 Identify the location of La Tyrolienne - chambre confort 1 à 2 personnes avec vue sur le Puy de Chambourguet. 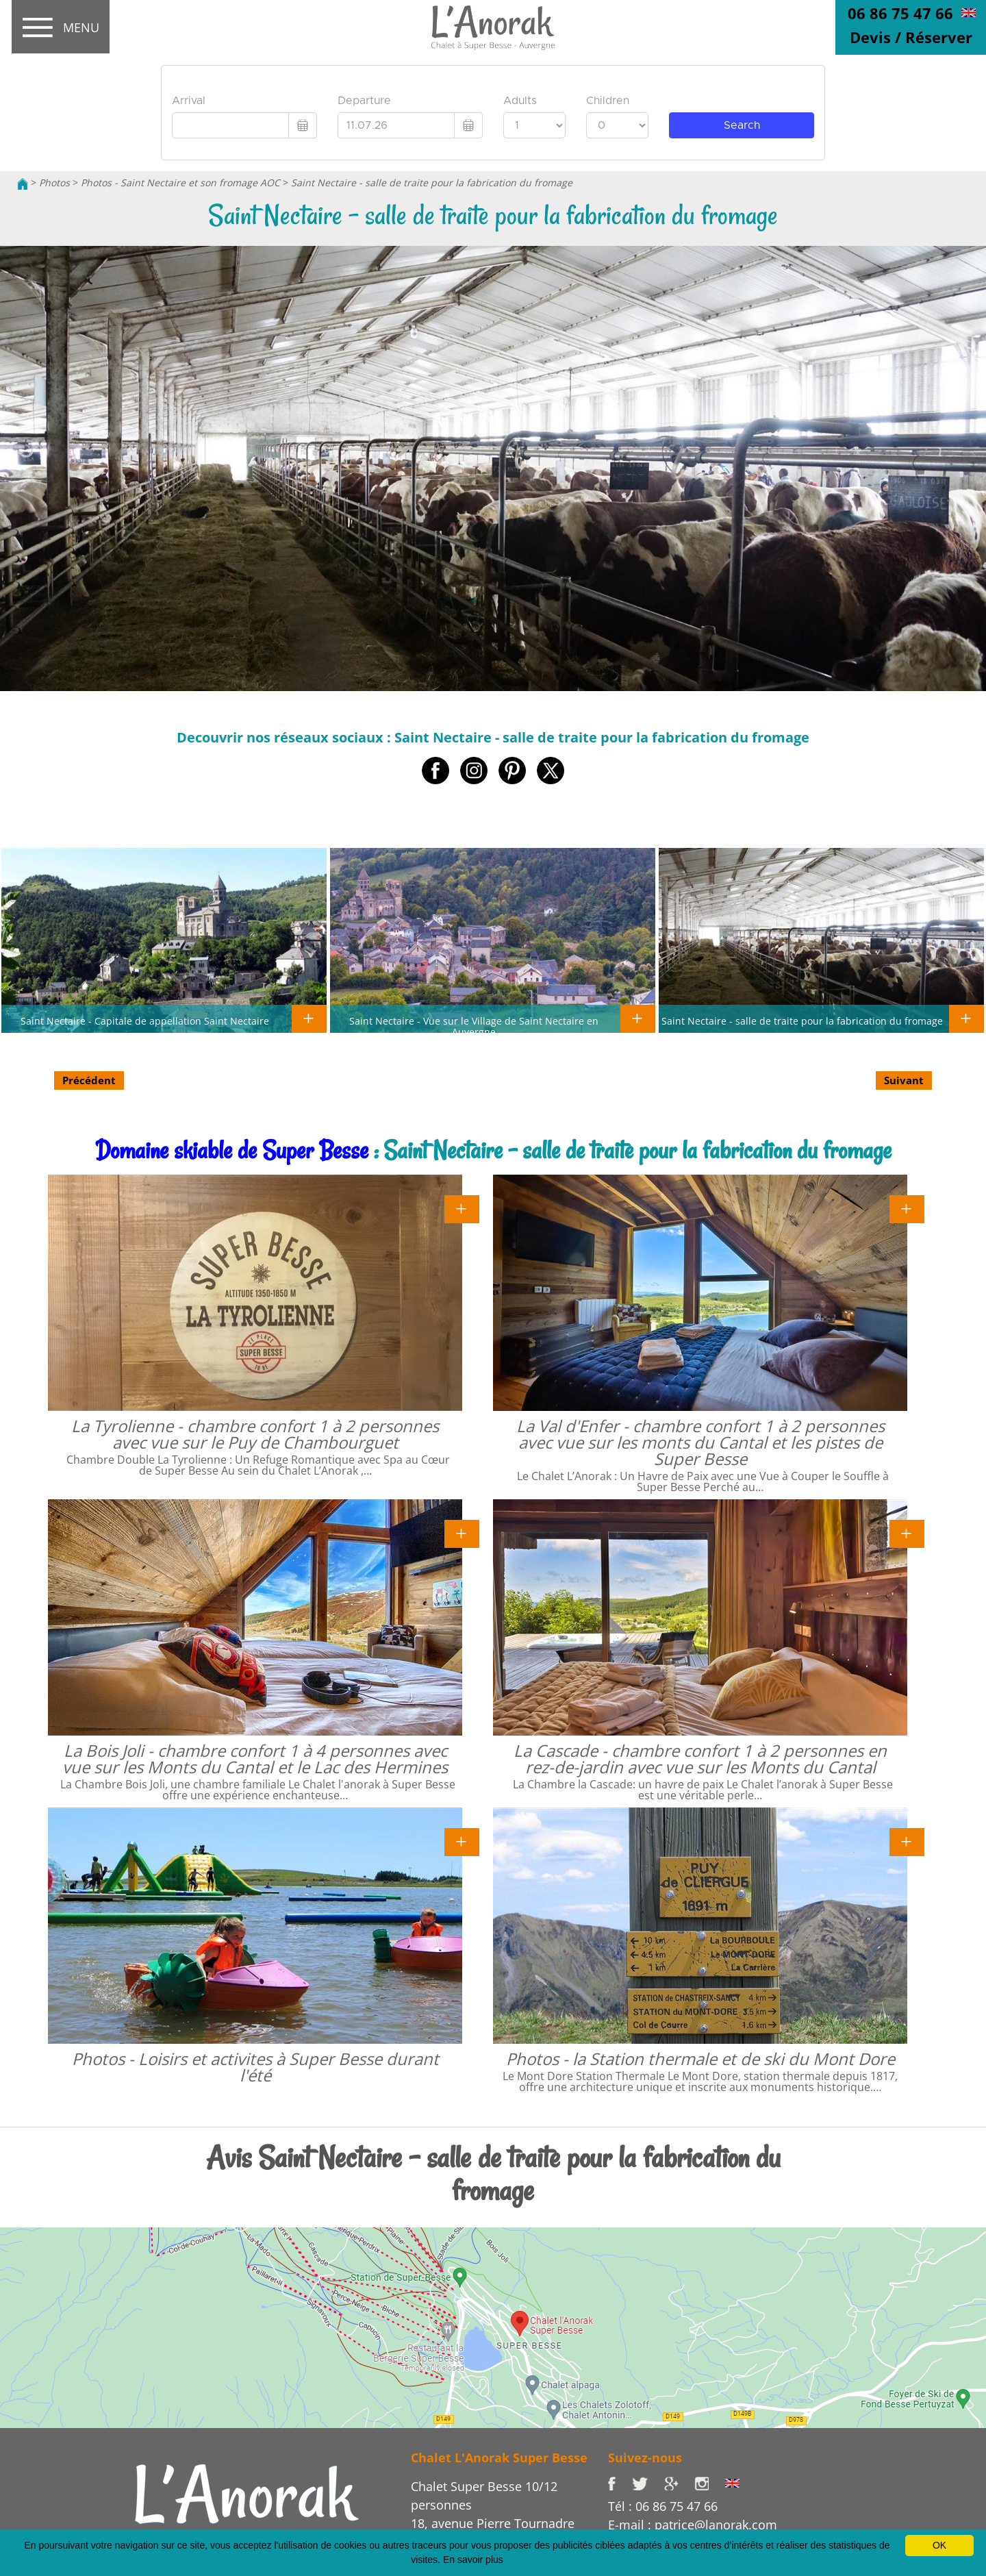
(255, 1433).